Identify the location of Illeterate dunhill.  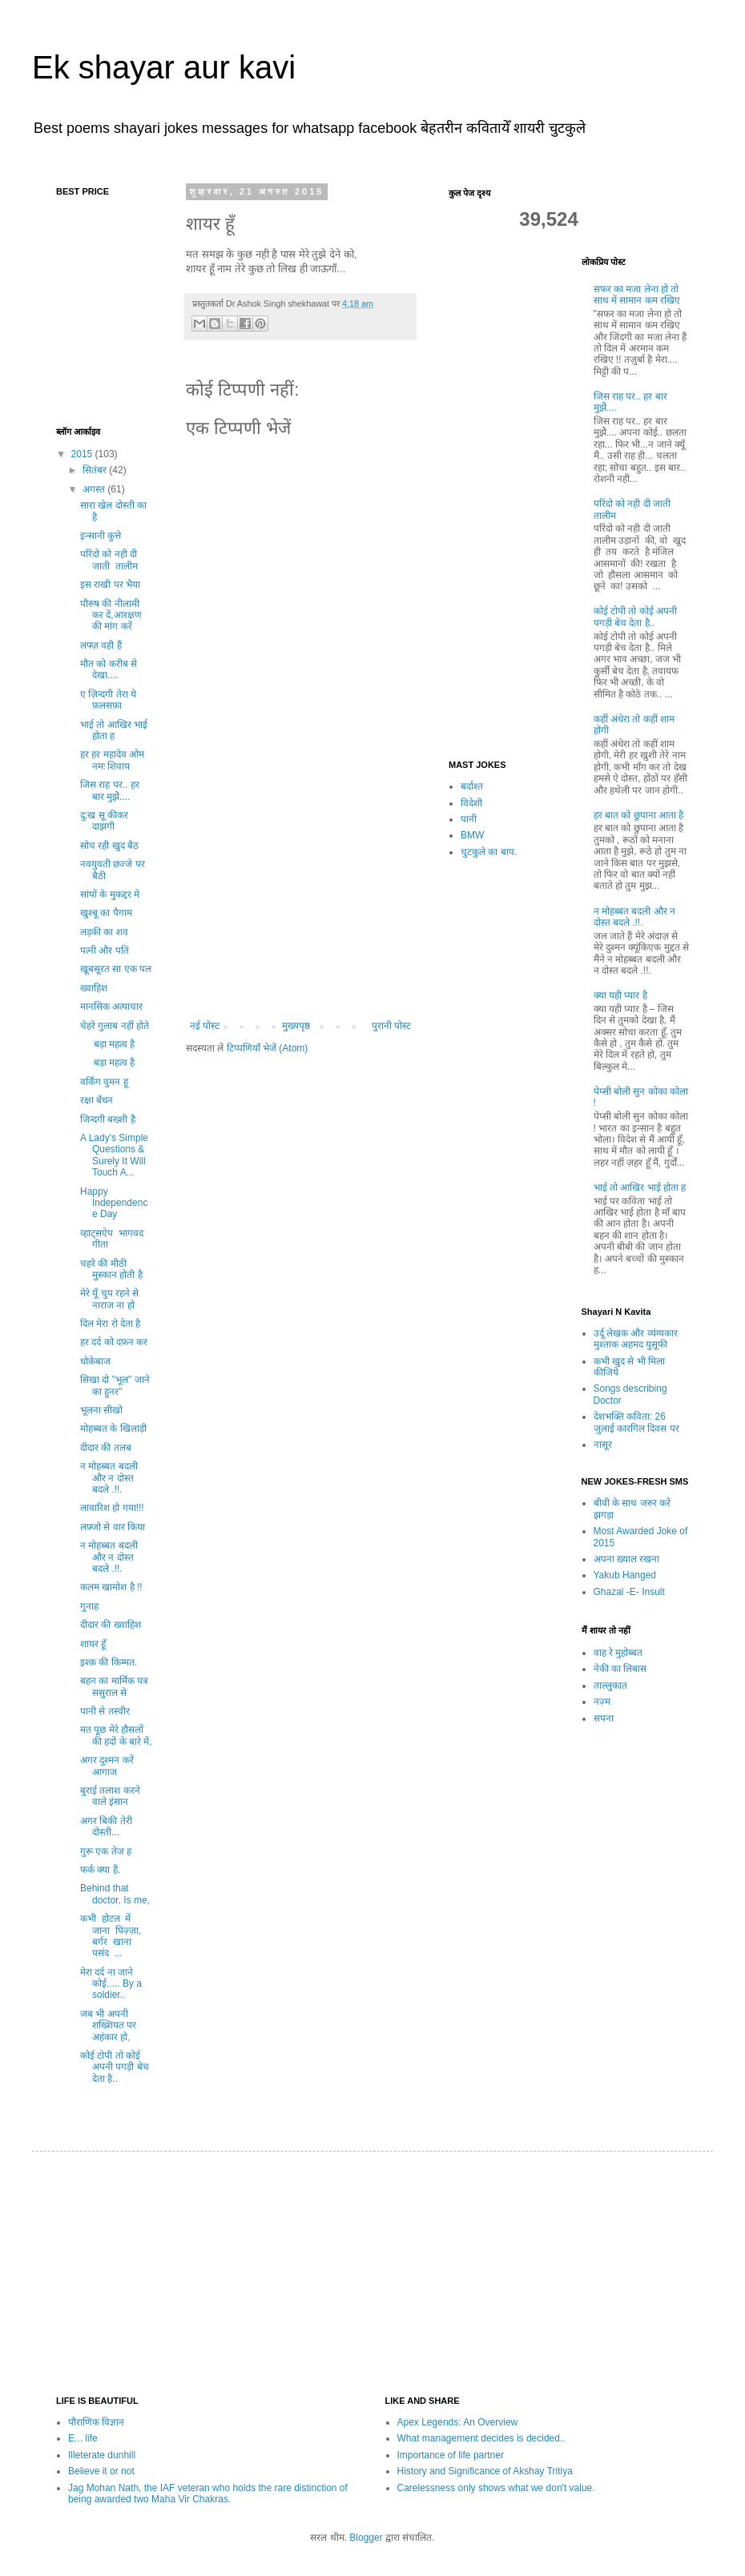
(101, 2455).